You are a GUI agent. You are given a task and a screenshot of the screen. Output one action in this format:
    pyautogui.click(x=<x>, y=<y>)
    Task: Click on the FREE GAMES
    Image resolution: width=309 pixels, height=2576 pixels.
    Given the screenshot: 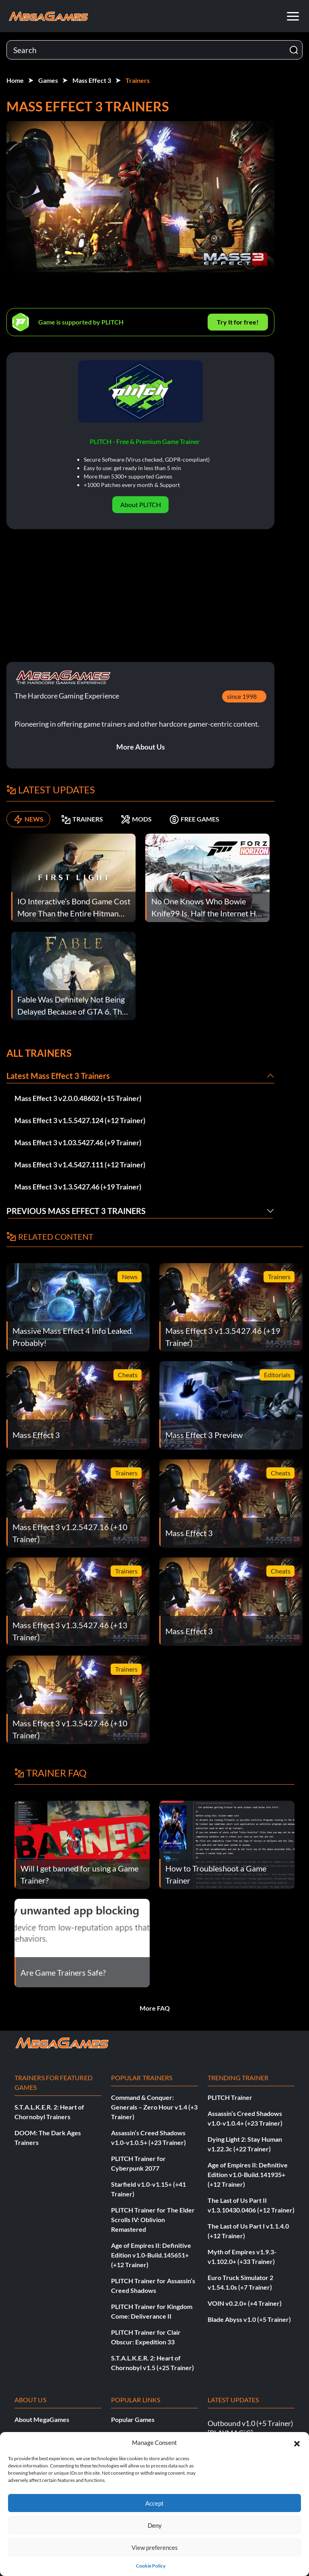 What is the action you would take?
    pyautogui.click(x=194, y=819)
    